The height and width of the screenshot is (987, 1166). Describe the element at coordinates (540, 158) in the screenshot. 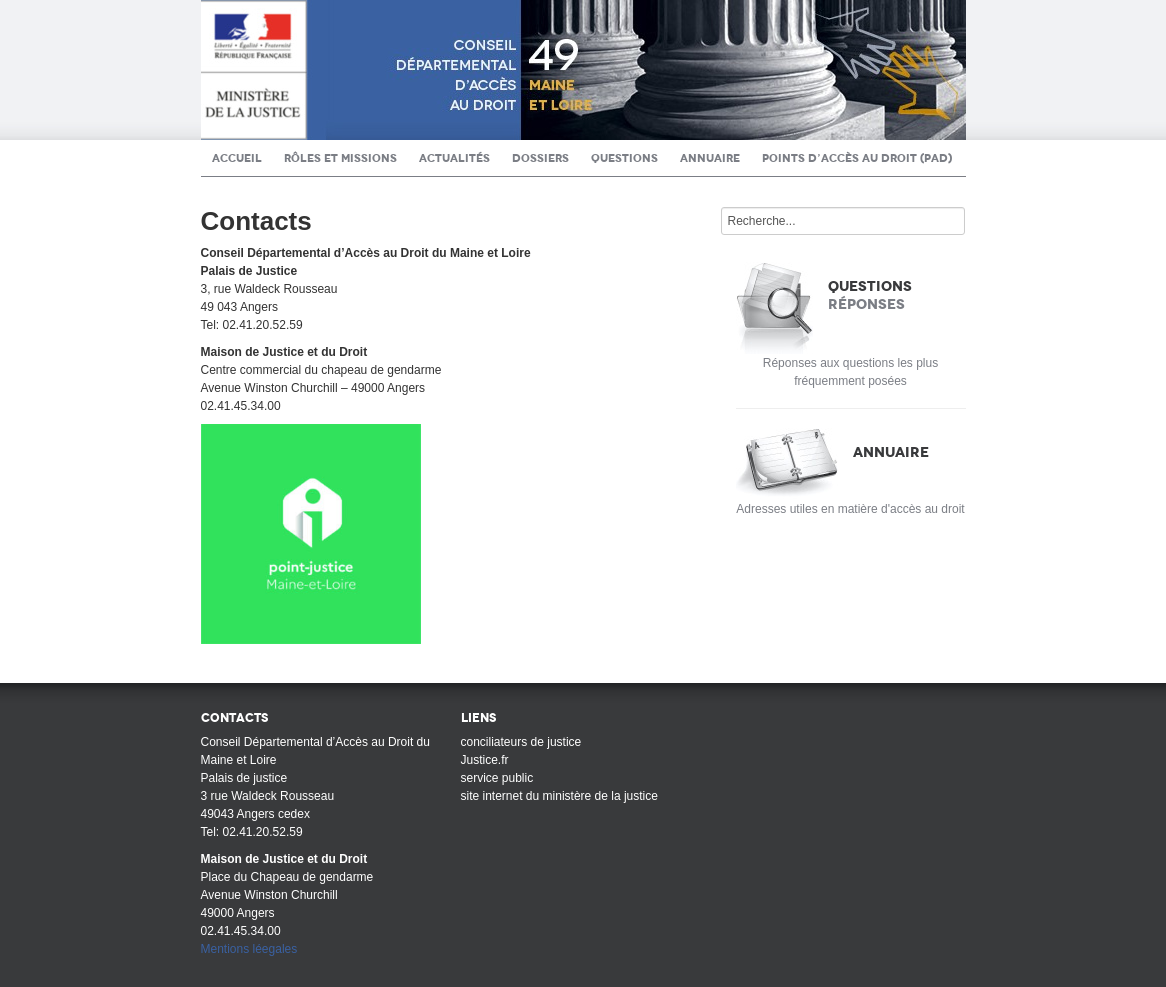

I see `Dossiers` at that location.